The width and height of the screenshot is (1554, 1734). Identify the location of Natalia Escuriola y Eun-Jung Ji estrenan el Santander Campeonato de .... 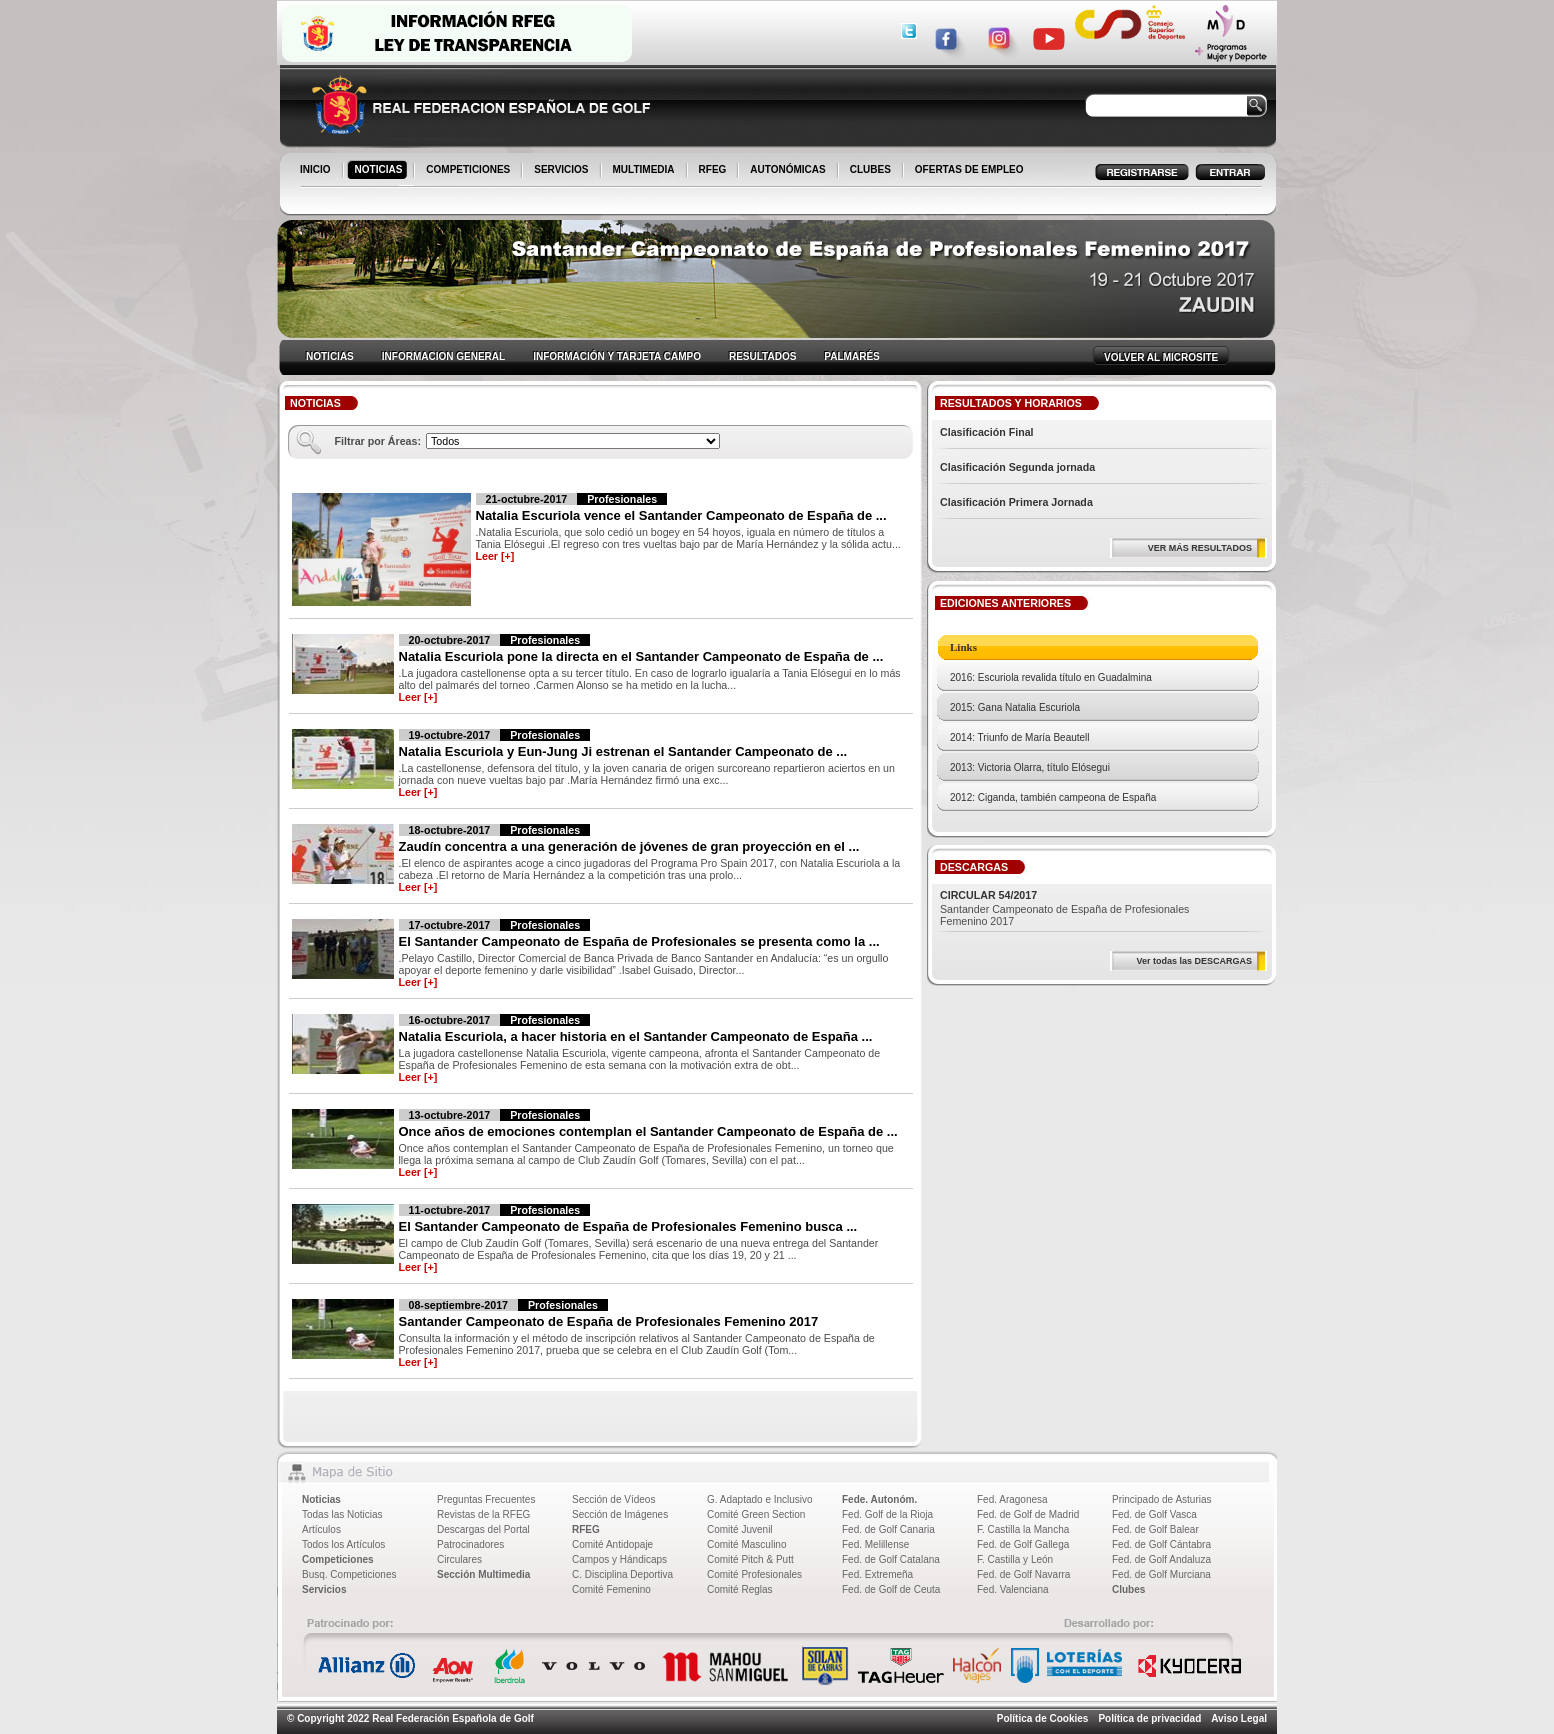
(623, 751).